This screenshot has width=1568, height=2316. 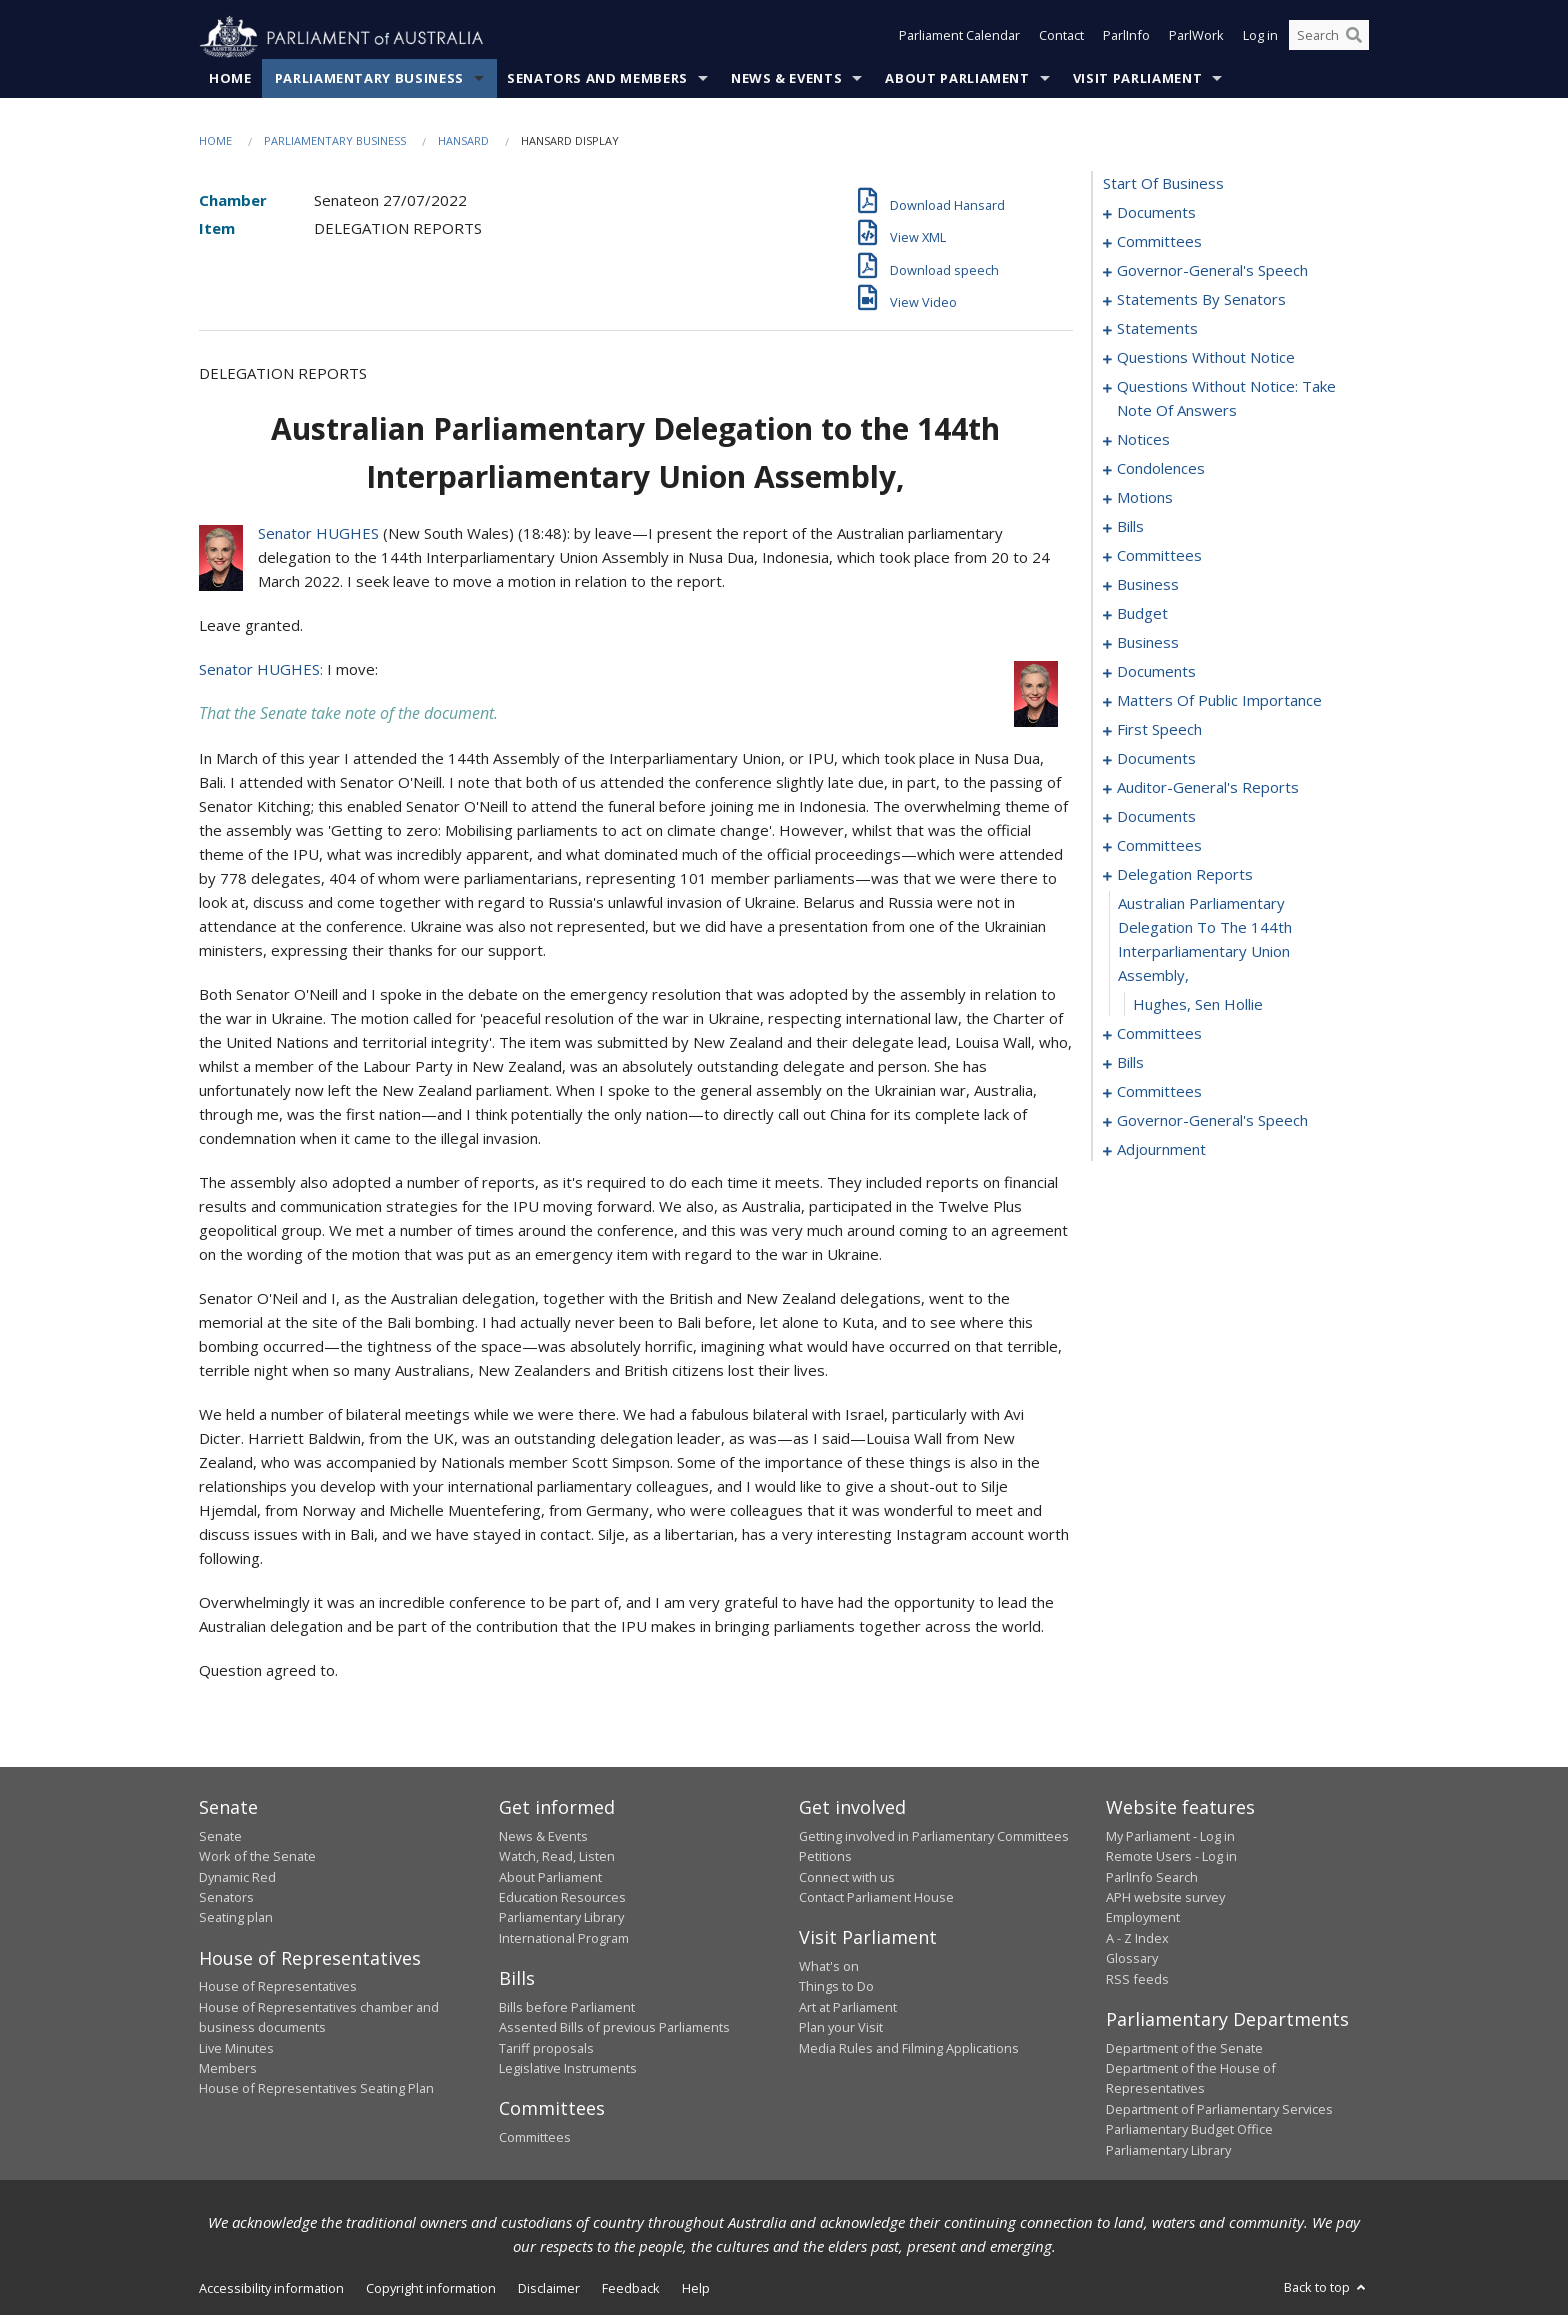 I want to click on Media Rules and Filming Applications, so click(x=909, y=2048).